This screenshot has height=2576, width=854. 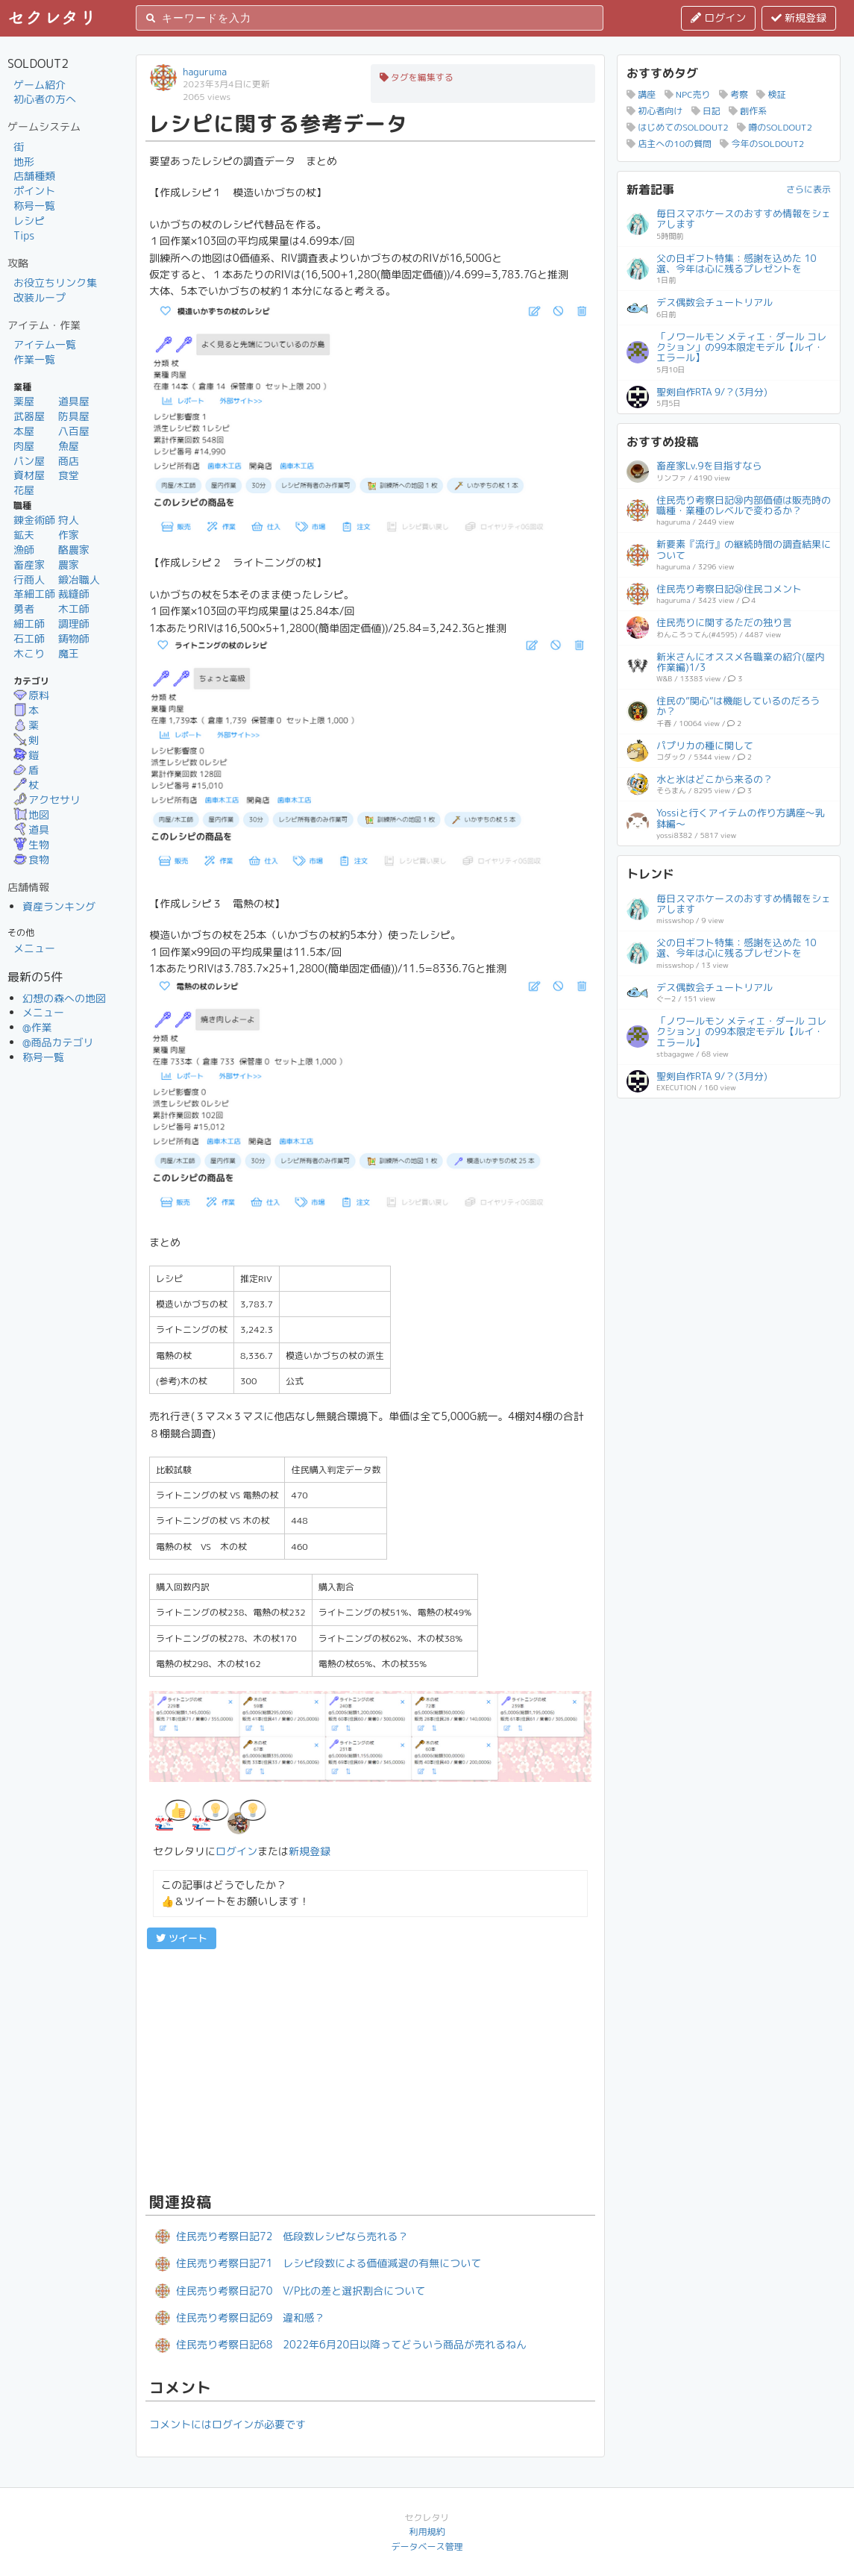 I want to click on 噂のSOLDOUT2, so click(x=774, y=127).